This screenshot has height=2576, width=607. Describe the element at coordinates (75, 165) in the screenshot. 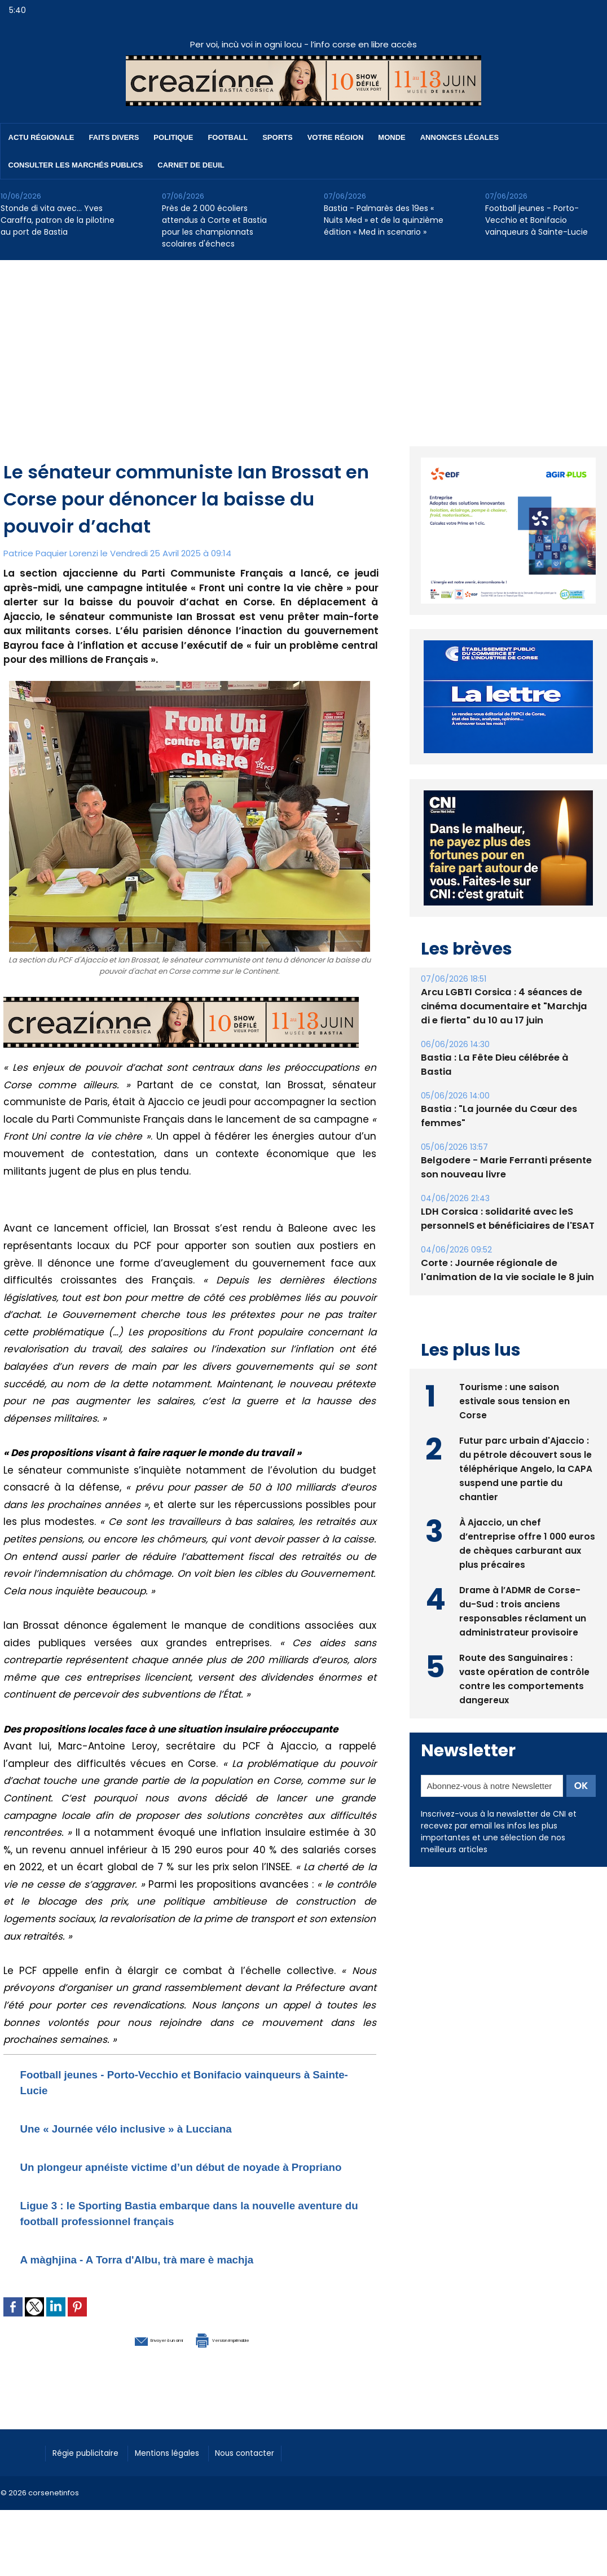

I see `Consulter les marchés publics` at that location.